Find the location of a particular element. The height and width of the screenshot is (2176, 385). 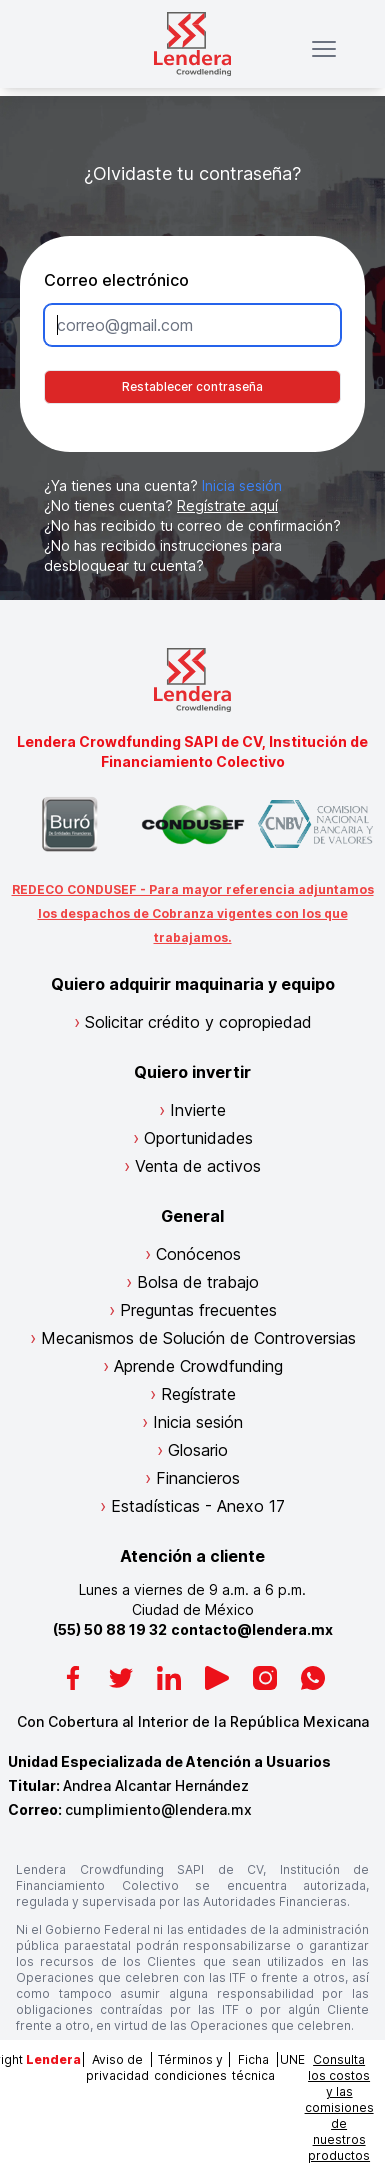

Regístrate aquí is located at coordinates (227, 505).